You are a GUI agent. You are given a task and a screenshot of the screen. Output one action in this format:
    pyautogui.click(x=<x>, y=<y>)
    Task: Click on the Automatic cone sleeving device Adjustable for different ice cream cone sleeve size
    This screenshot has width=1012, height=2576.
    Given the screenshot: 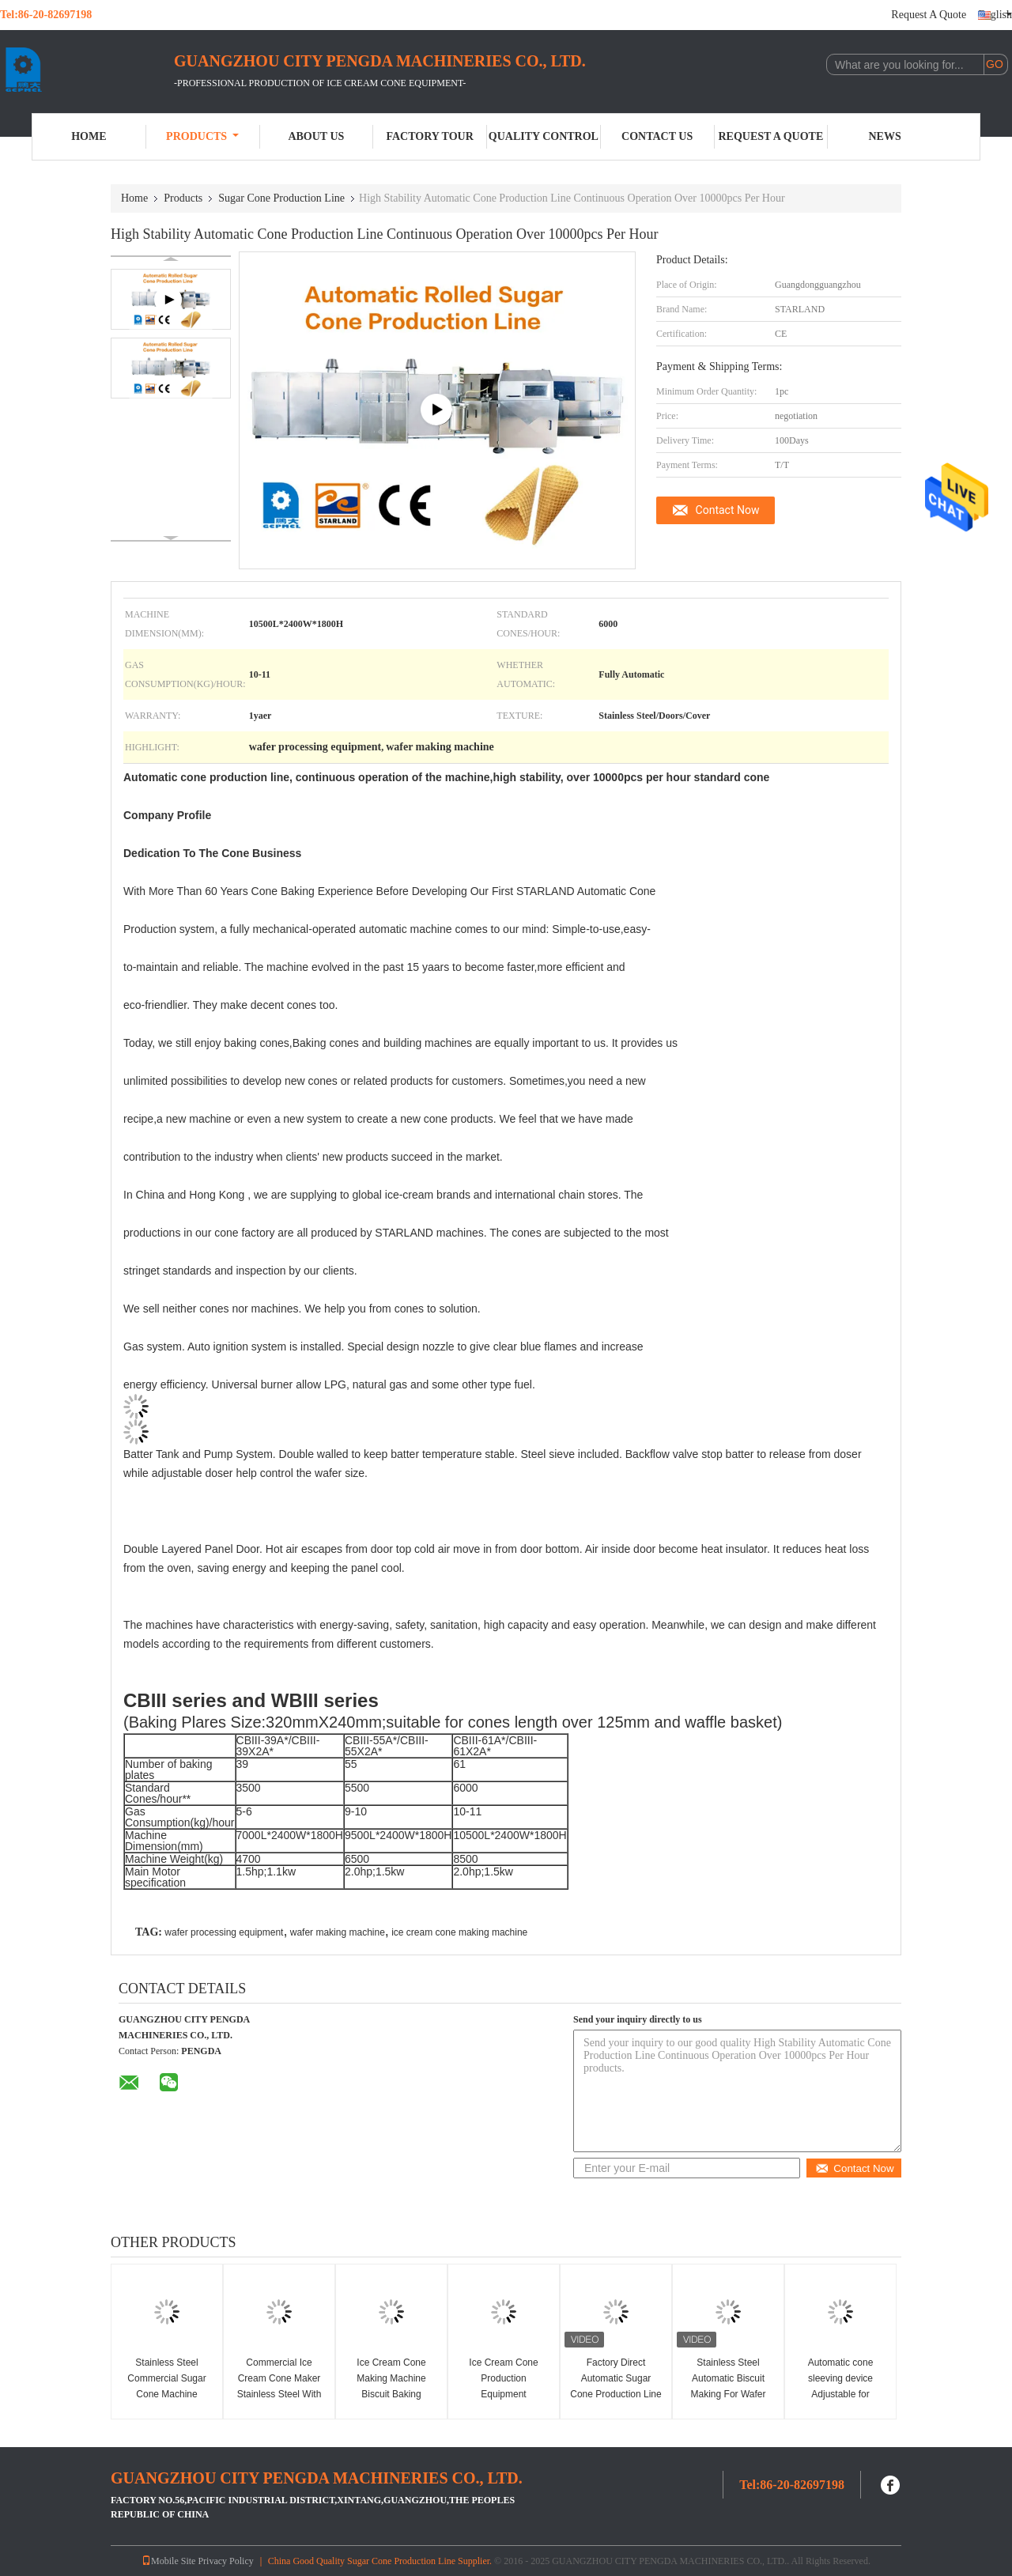 What is the action you would take?
    pyautogui.click(x=841, y=2394)
    